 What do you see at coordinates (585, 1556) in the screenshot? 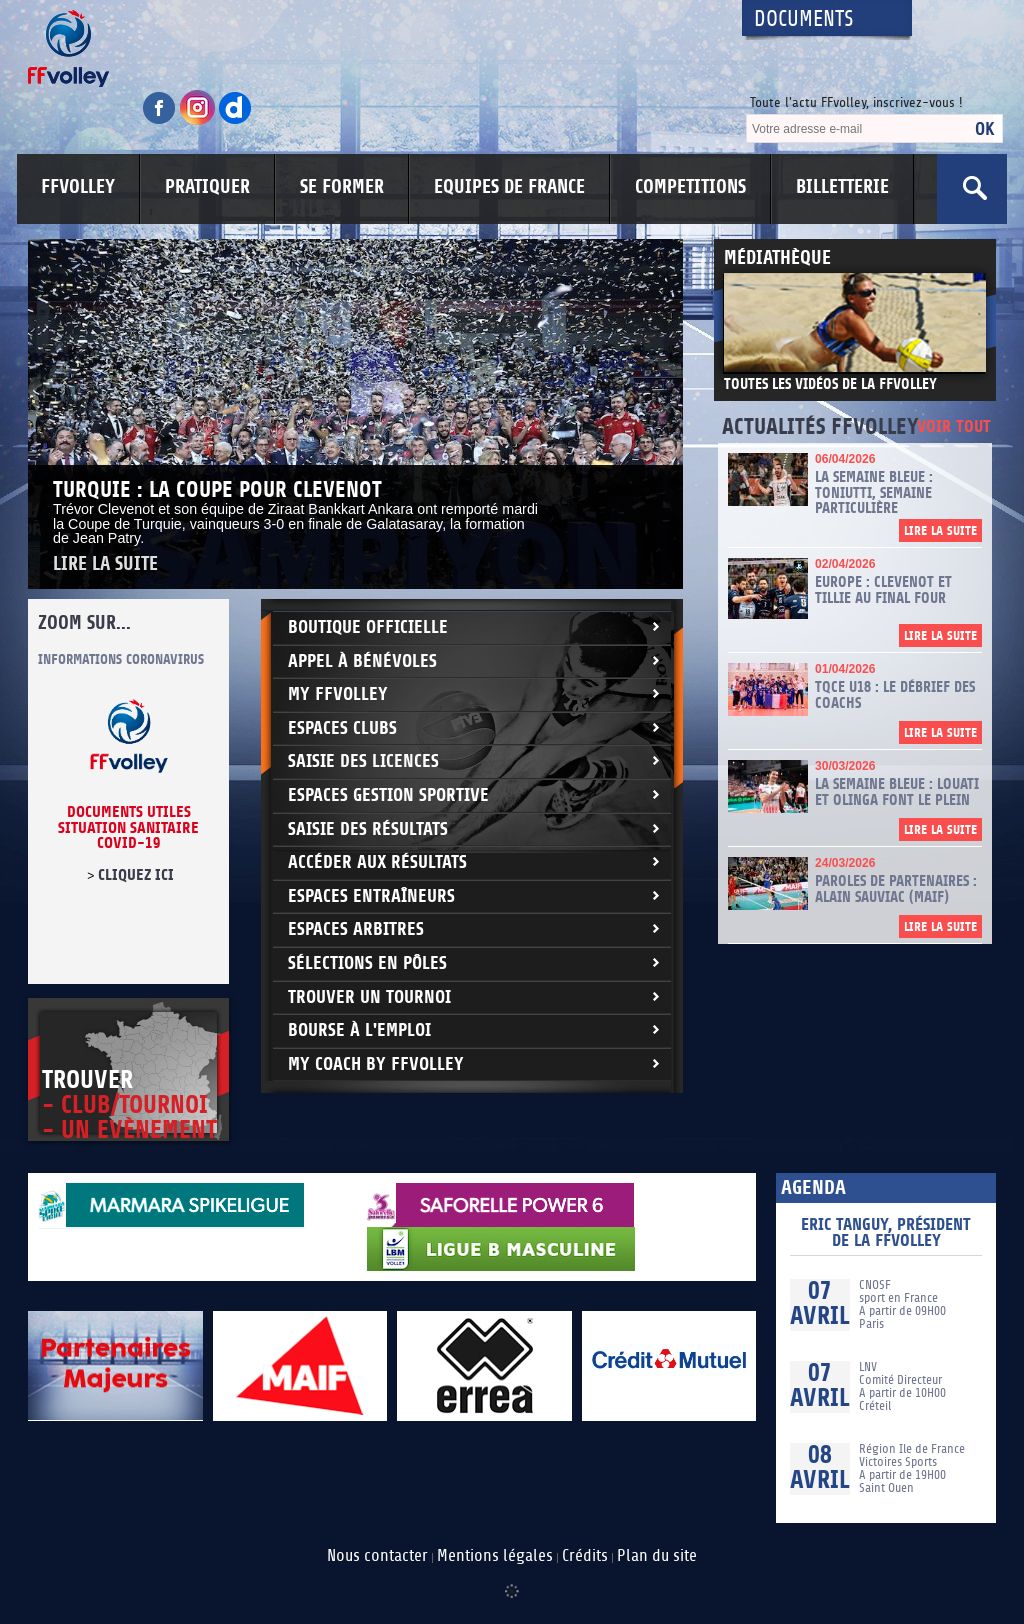
I see `Crédits` at bounding box center [585, 1556].